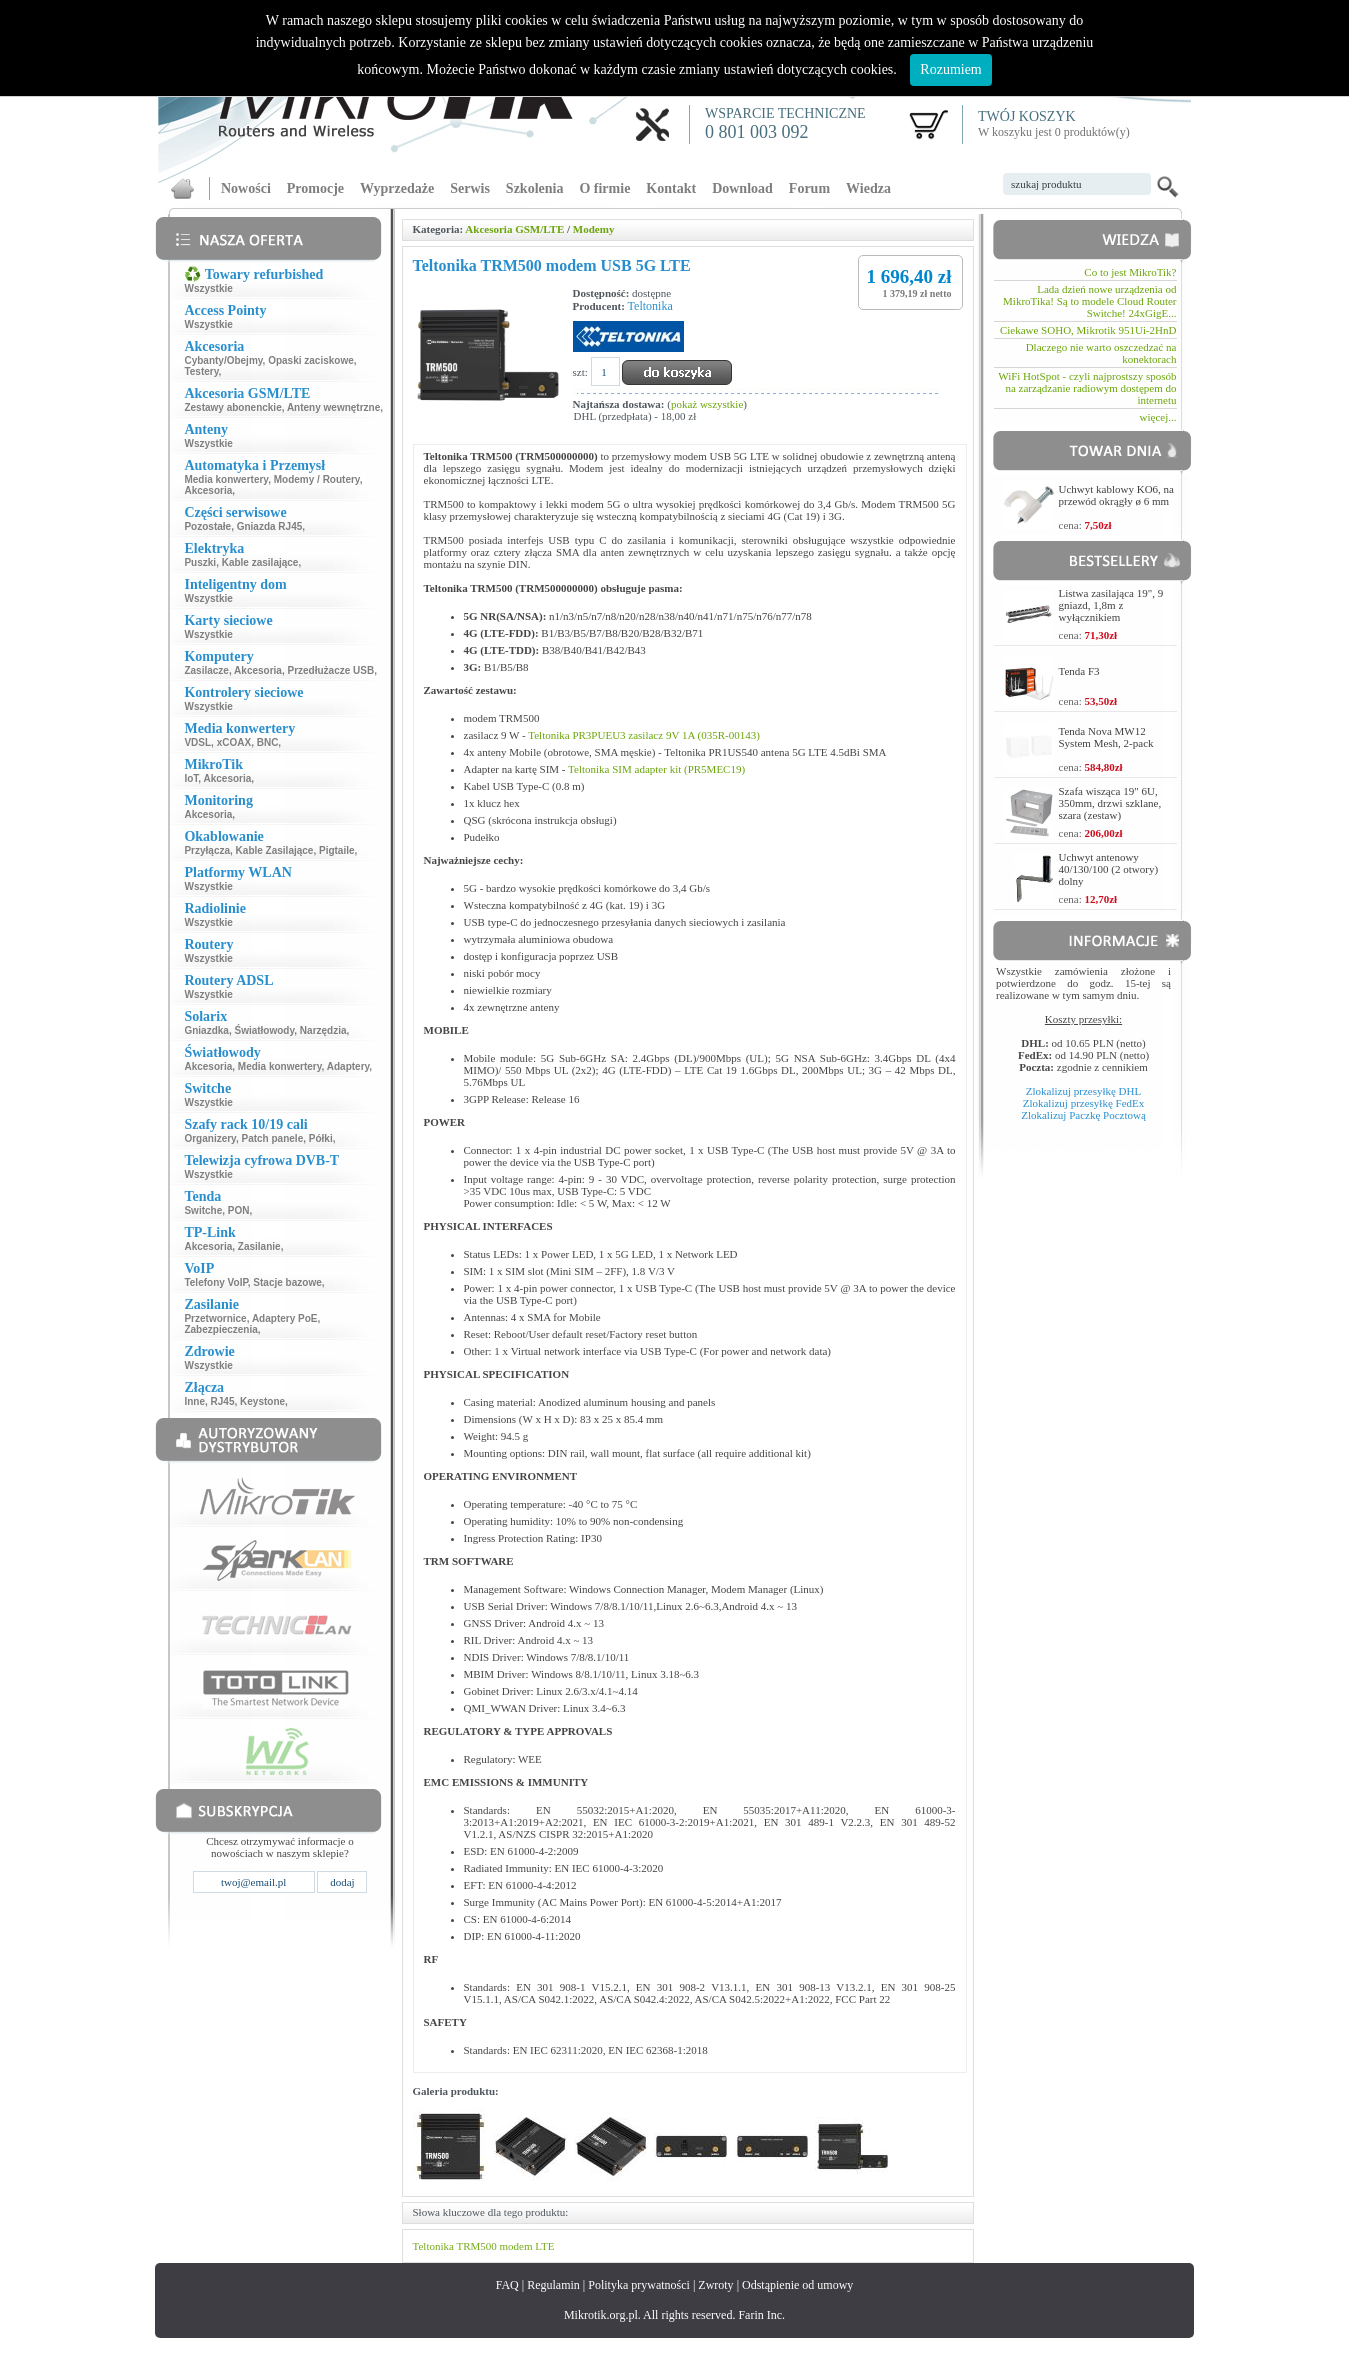 This screenshot has width=1349, height=2358. I want to click on Regulamin, so click(553, 2285).